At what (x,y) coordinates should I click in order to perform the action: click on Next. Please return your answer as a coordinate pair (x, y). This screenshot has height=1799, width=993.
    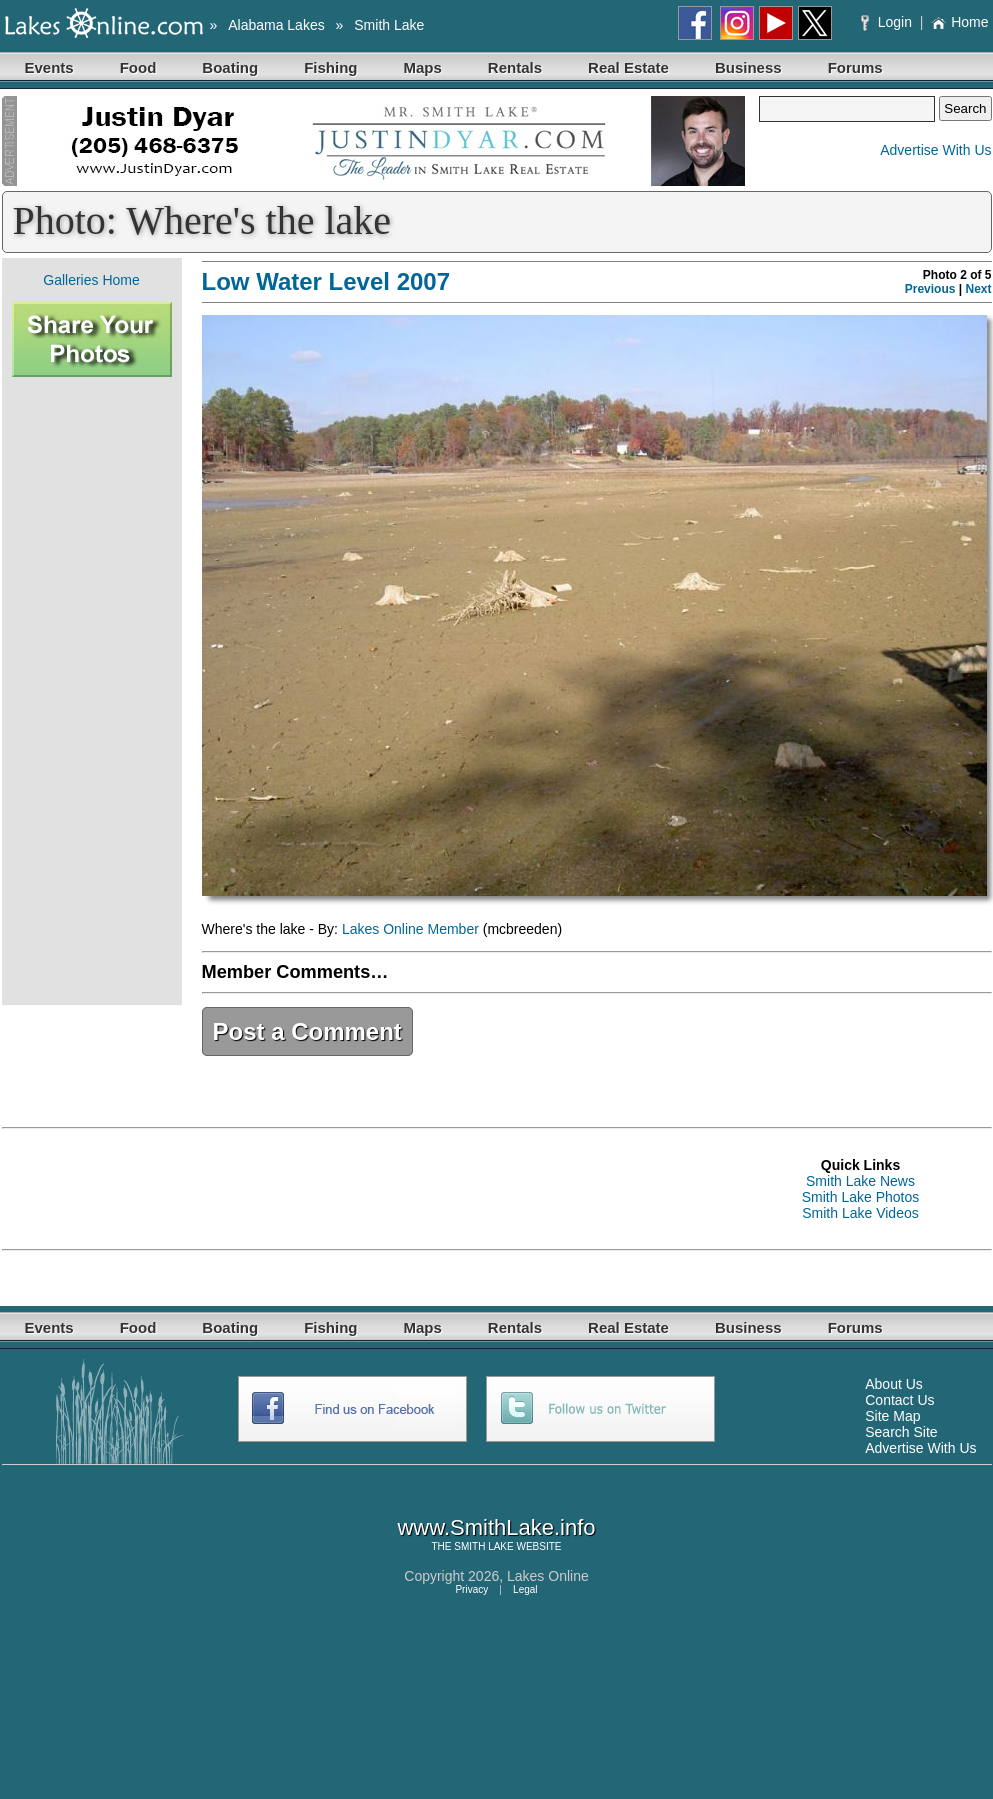
    Looking at the image, I should click on (978, 289).